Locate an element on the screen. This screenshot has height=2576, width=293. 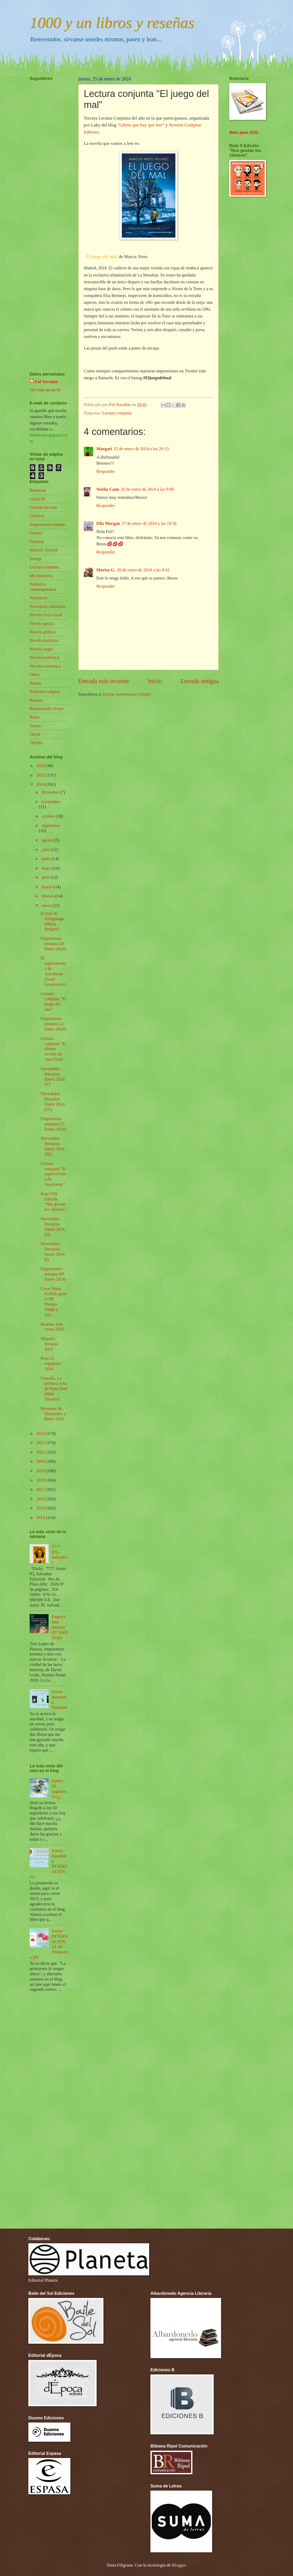
Centella. La primera rena de Papa Noel (Matt Tavares) is located at coordinates (53, 1389).